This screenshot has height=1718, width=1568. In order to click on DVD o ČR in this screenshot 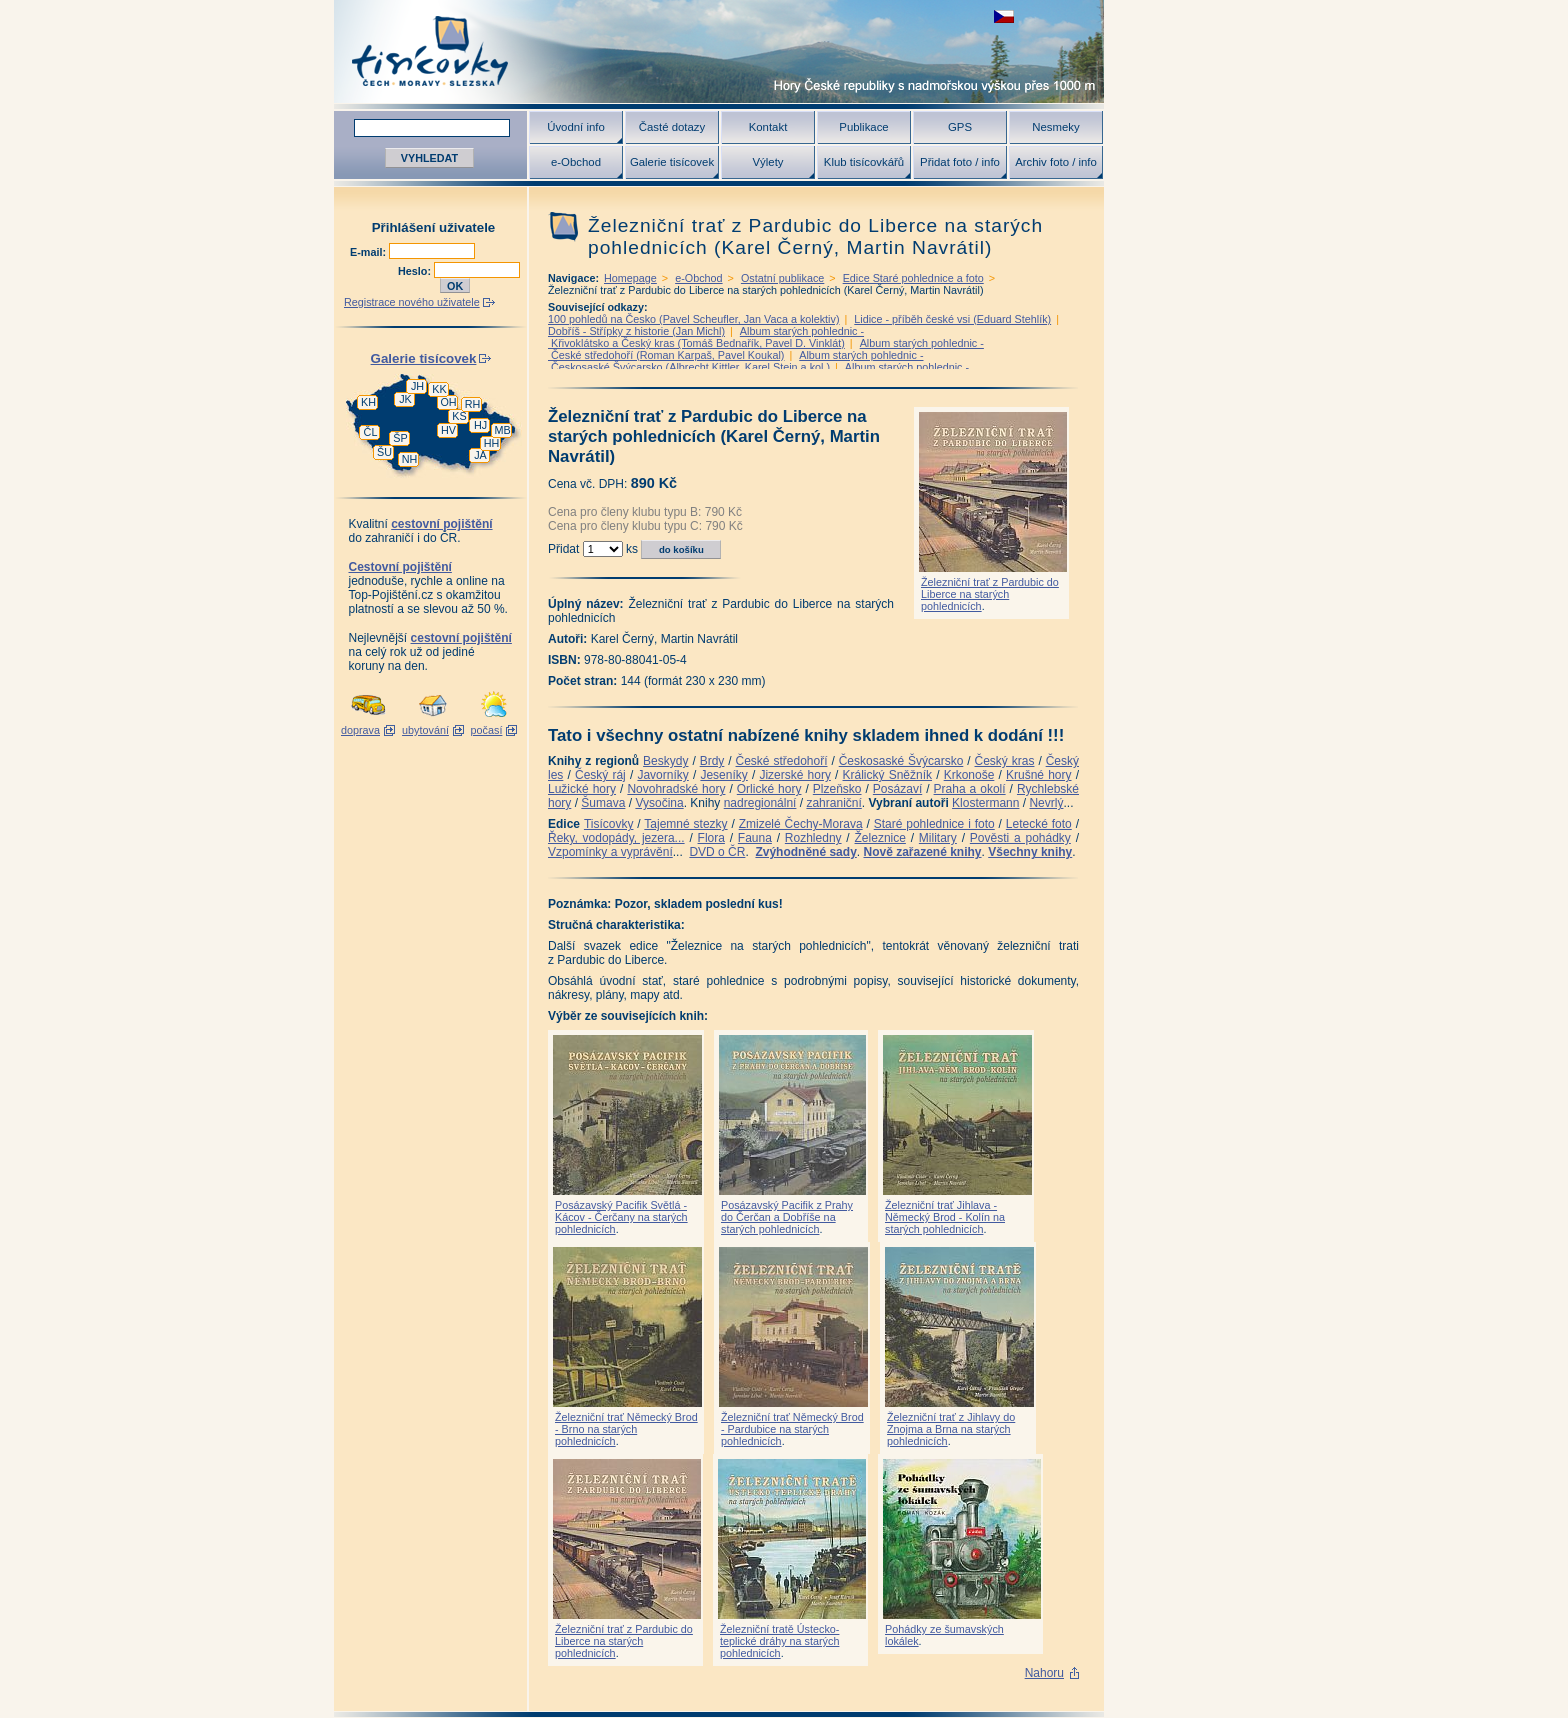, I will do `click(717, 852)`.